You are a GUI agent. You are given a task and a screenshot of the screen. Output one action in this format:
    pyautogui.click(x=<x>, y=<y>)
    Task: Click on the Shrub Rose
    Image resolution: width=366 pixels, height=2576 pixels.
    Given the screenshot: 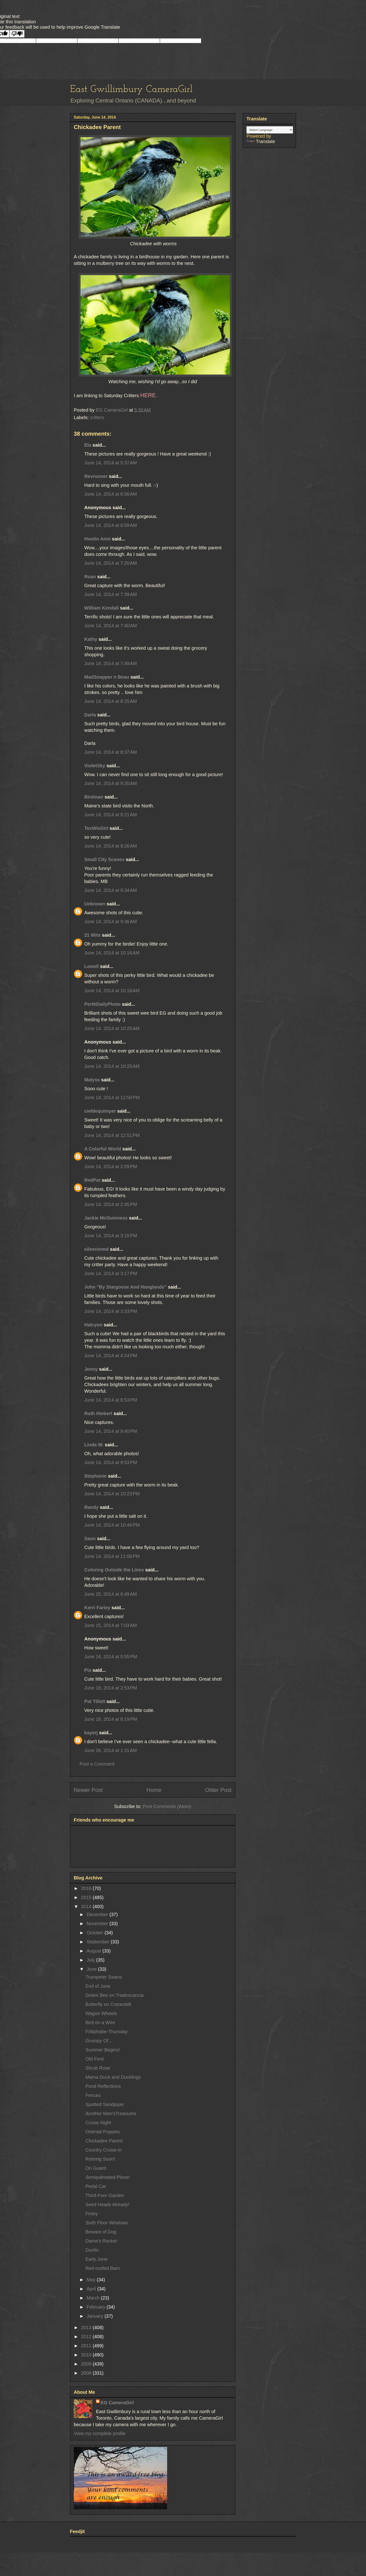 What is the action you would take?
    pyautogui.click(x=97, y=2068)
    